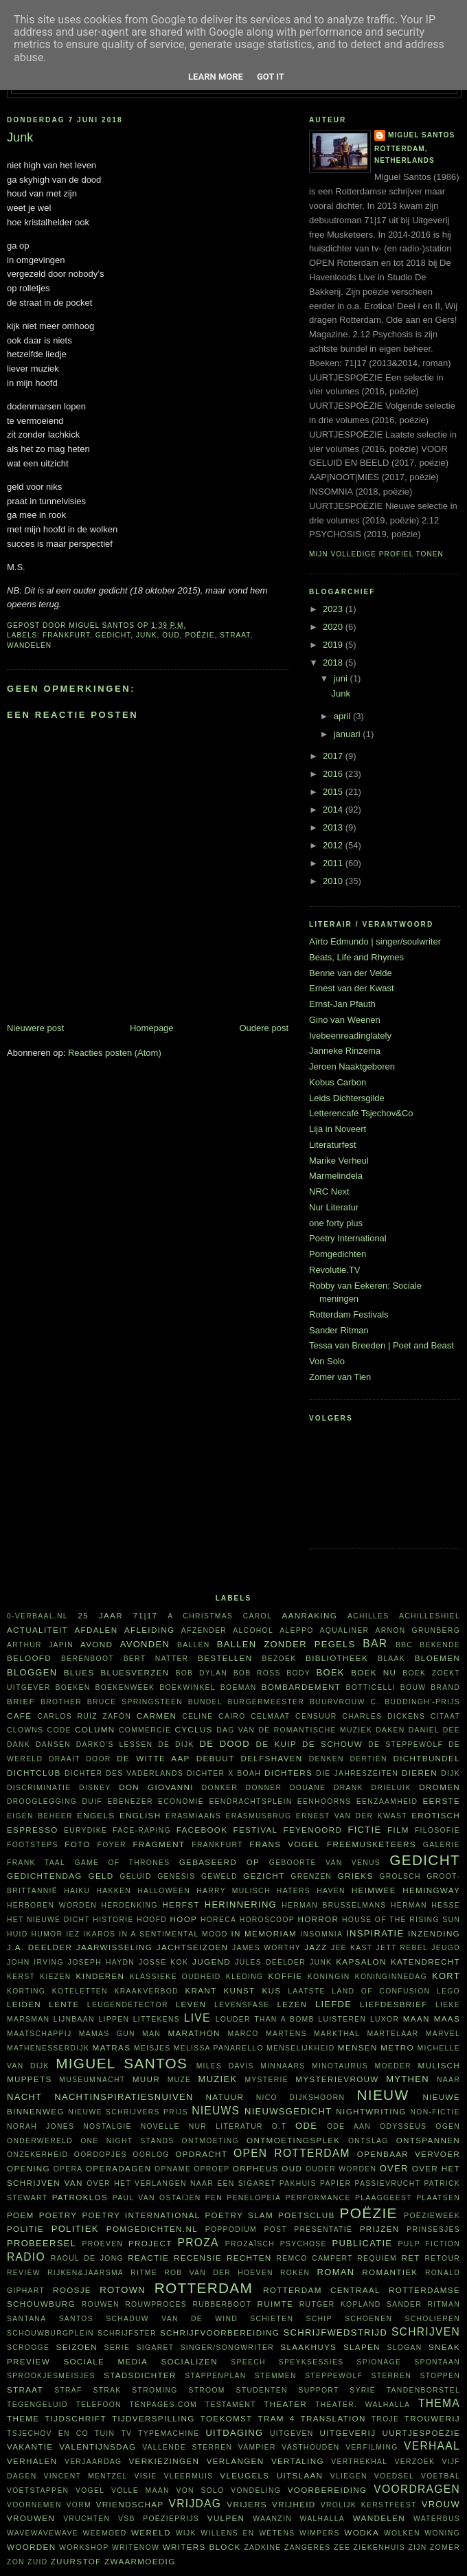 The height and width of the screenshot is (2576, 467). What do you see at coordinates (350, 1035) in the screenshot?
I see `Ivebeenreadinglately` at bounding box center [350, 1035].